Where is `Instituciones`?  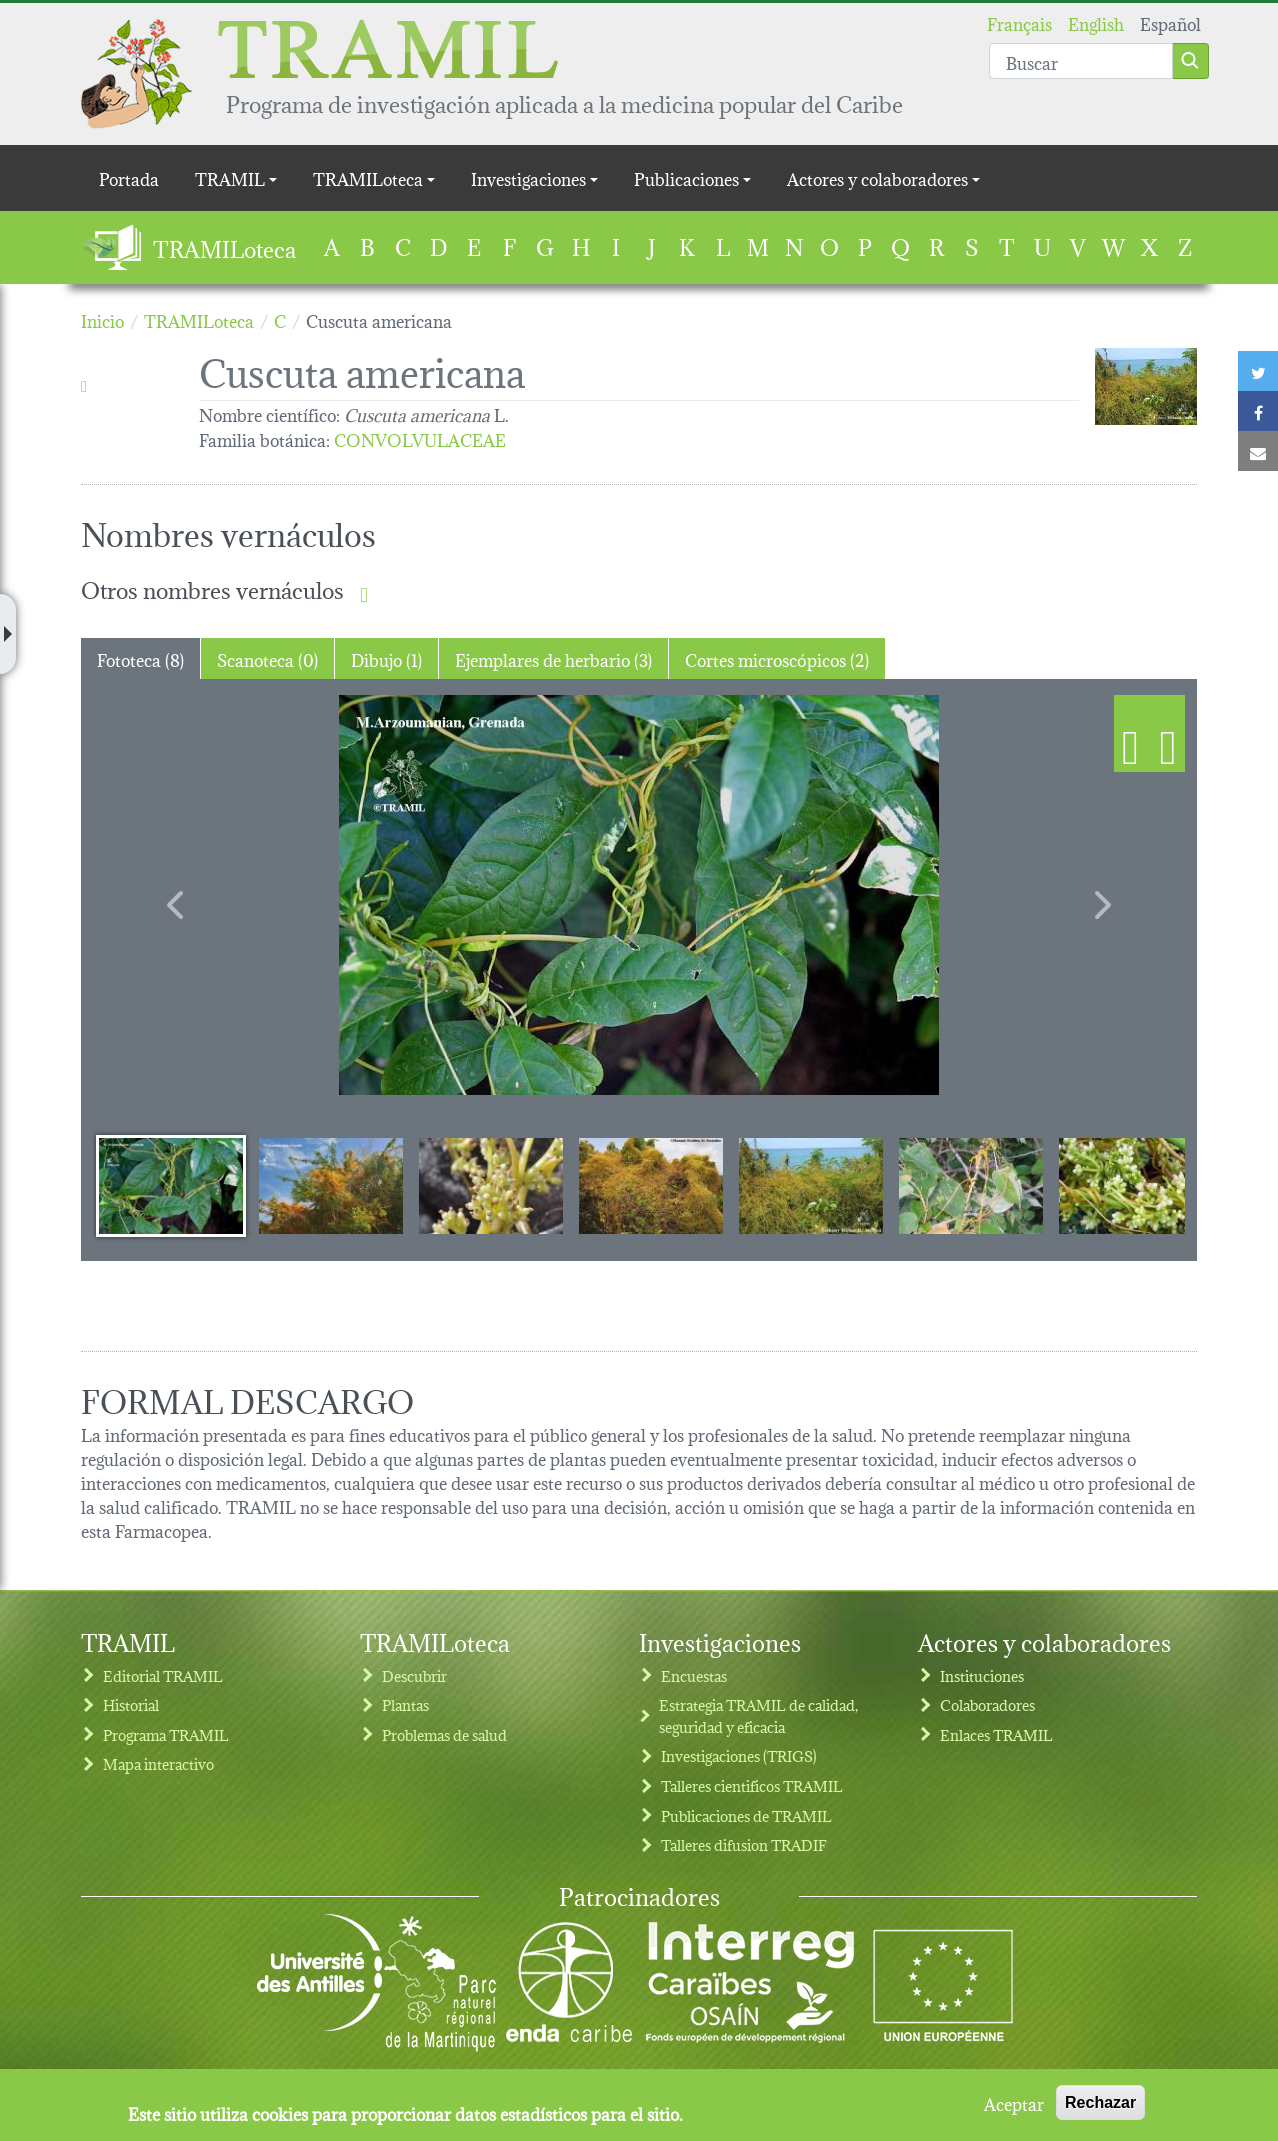
Instituciones is located at coordinates (982, 1675).